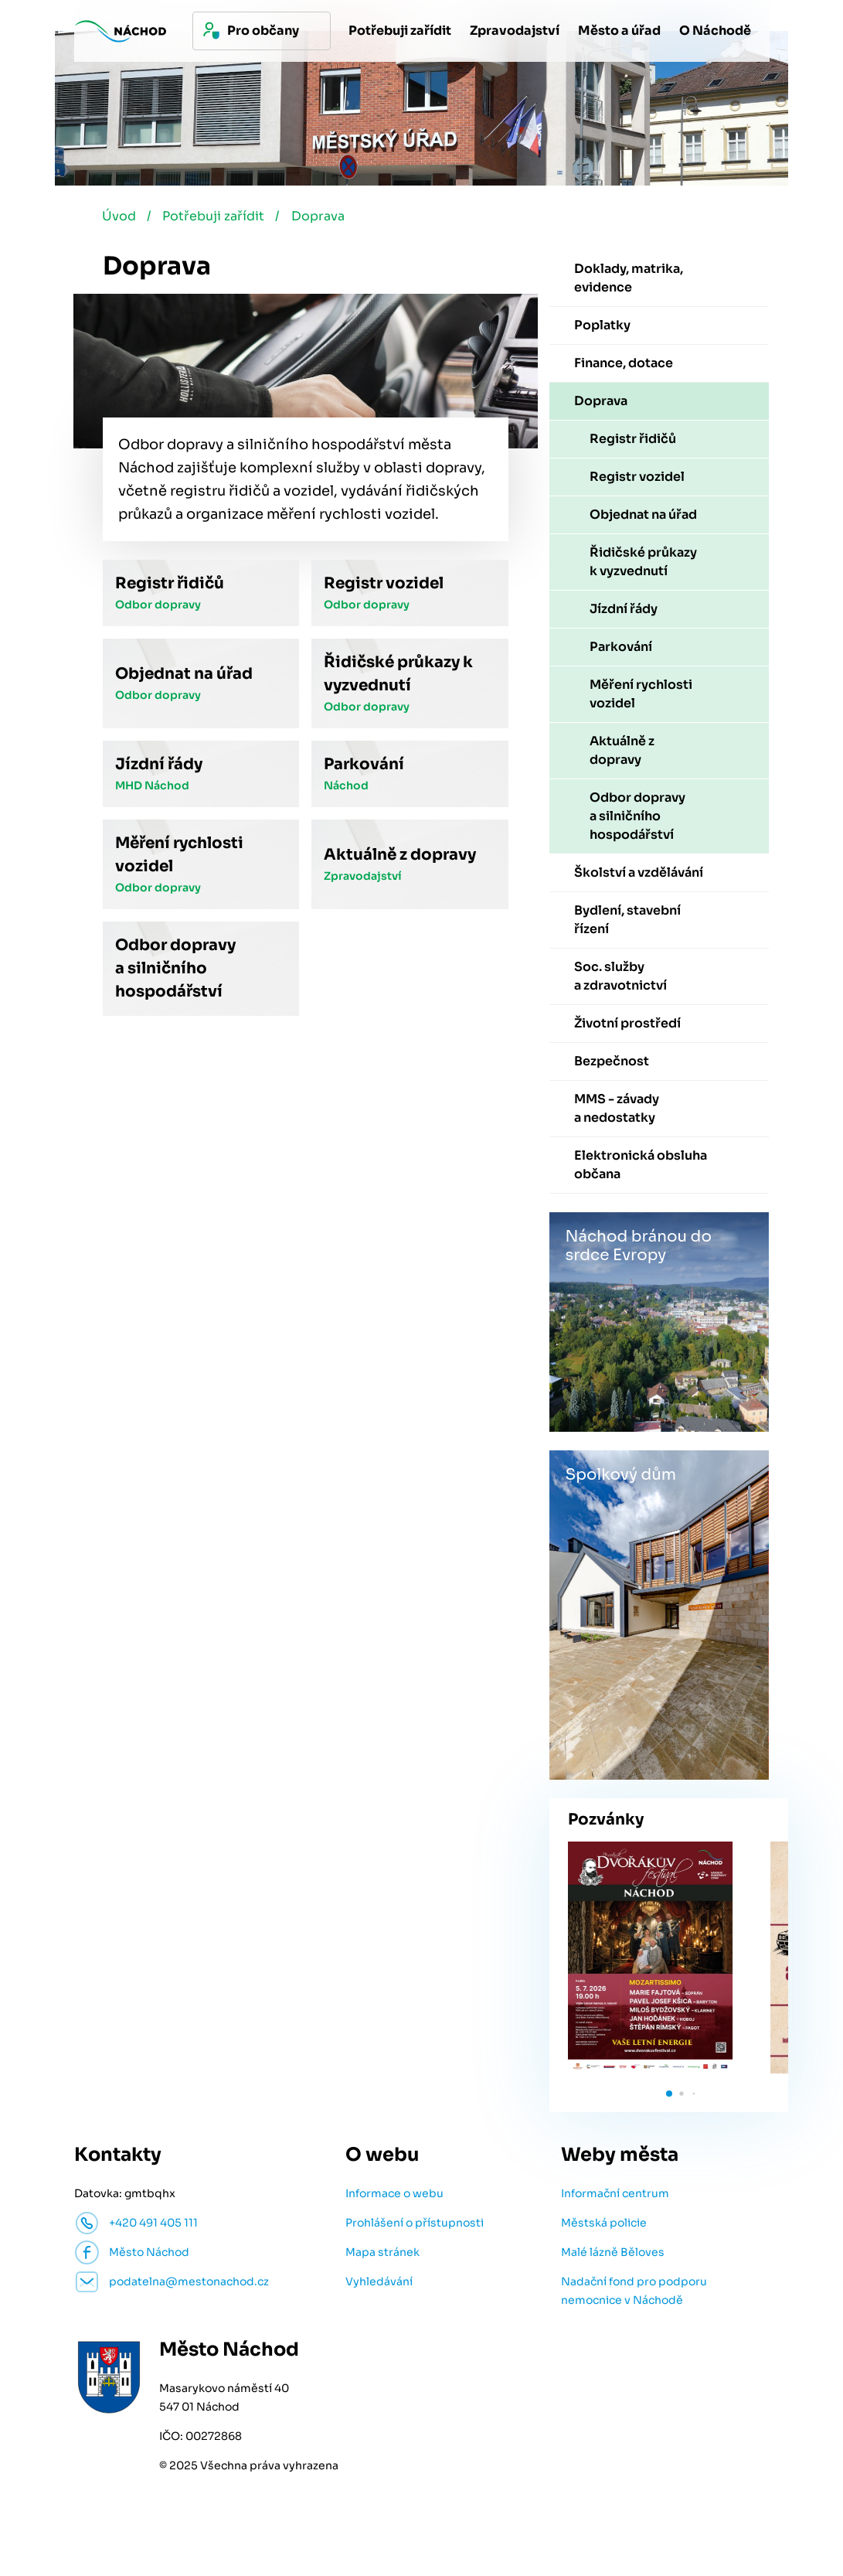 The height and width of the screenshot is (2576, 843). Describe the element at coordinates (217, 219) in the screenshot. I see `Potřebuji zařídit` at that location.